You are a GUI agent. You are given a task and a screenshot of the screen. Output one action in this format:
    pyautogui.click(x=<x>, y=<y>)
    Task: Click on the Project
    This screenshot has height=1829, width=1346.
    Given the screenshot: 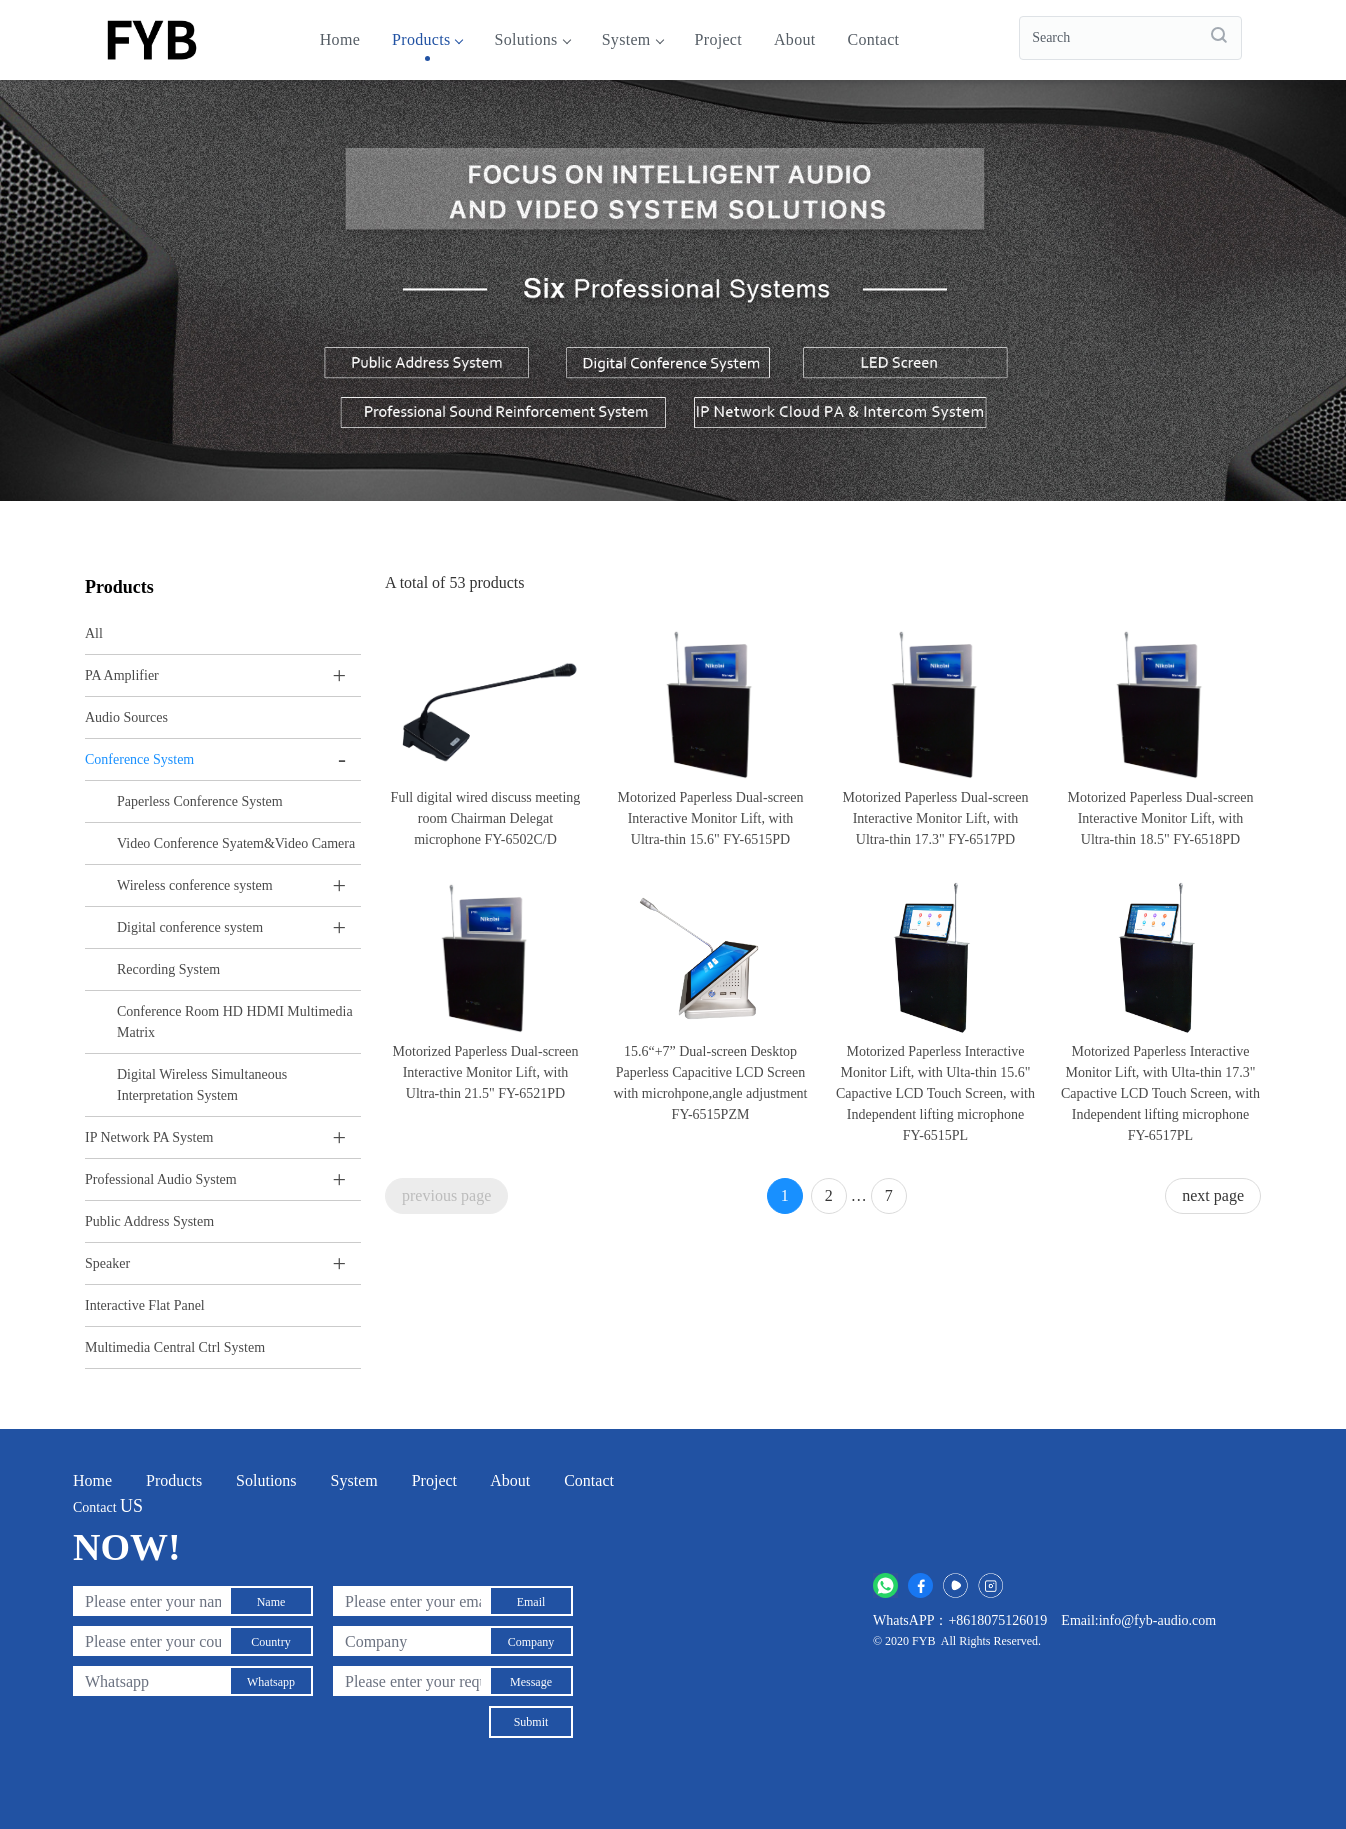 What is the action you would take?
    pyautogui.click(x=718, y=39)
    